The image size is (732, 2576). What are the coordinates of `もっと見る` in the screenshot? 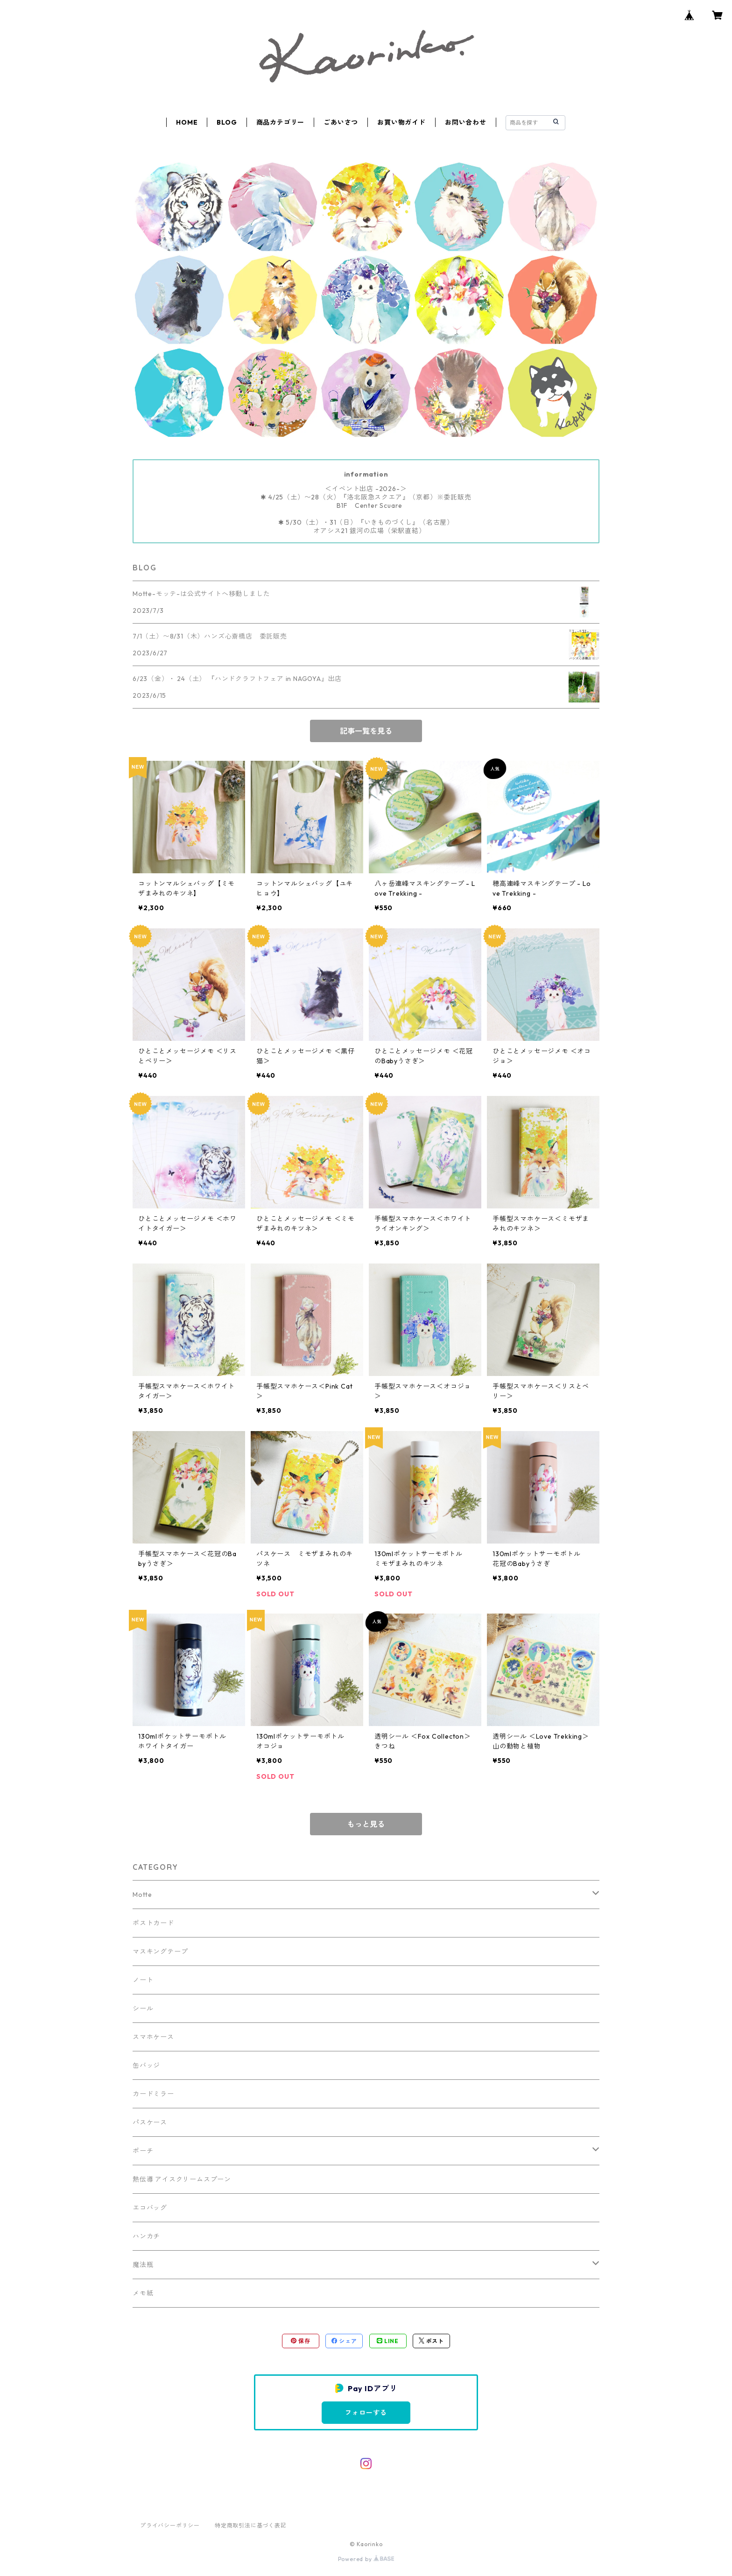 It's located at (366, 1824).